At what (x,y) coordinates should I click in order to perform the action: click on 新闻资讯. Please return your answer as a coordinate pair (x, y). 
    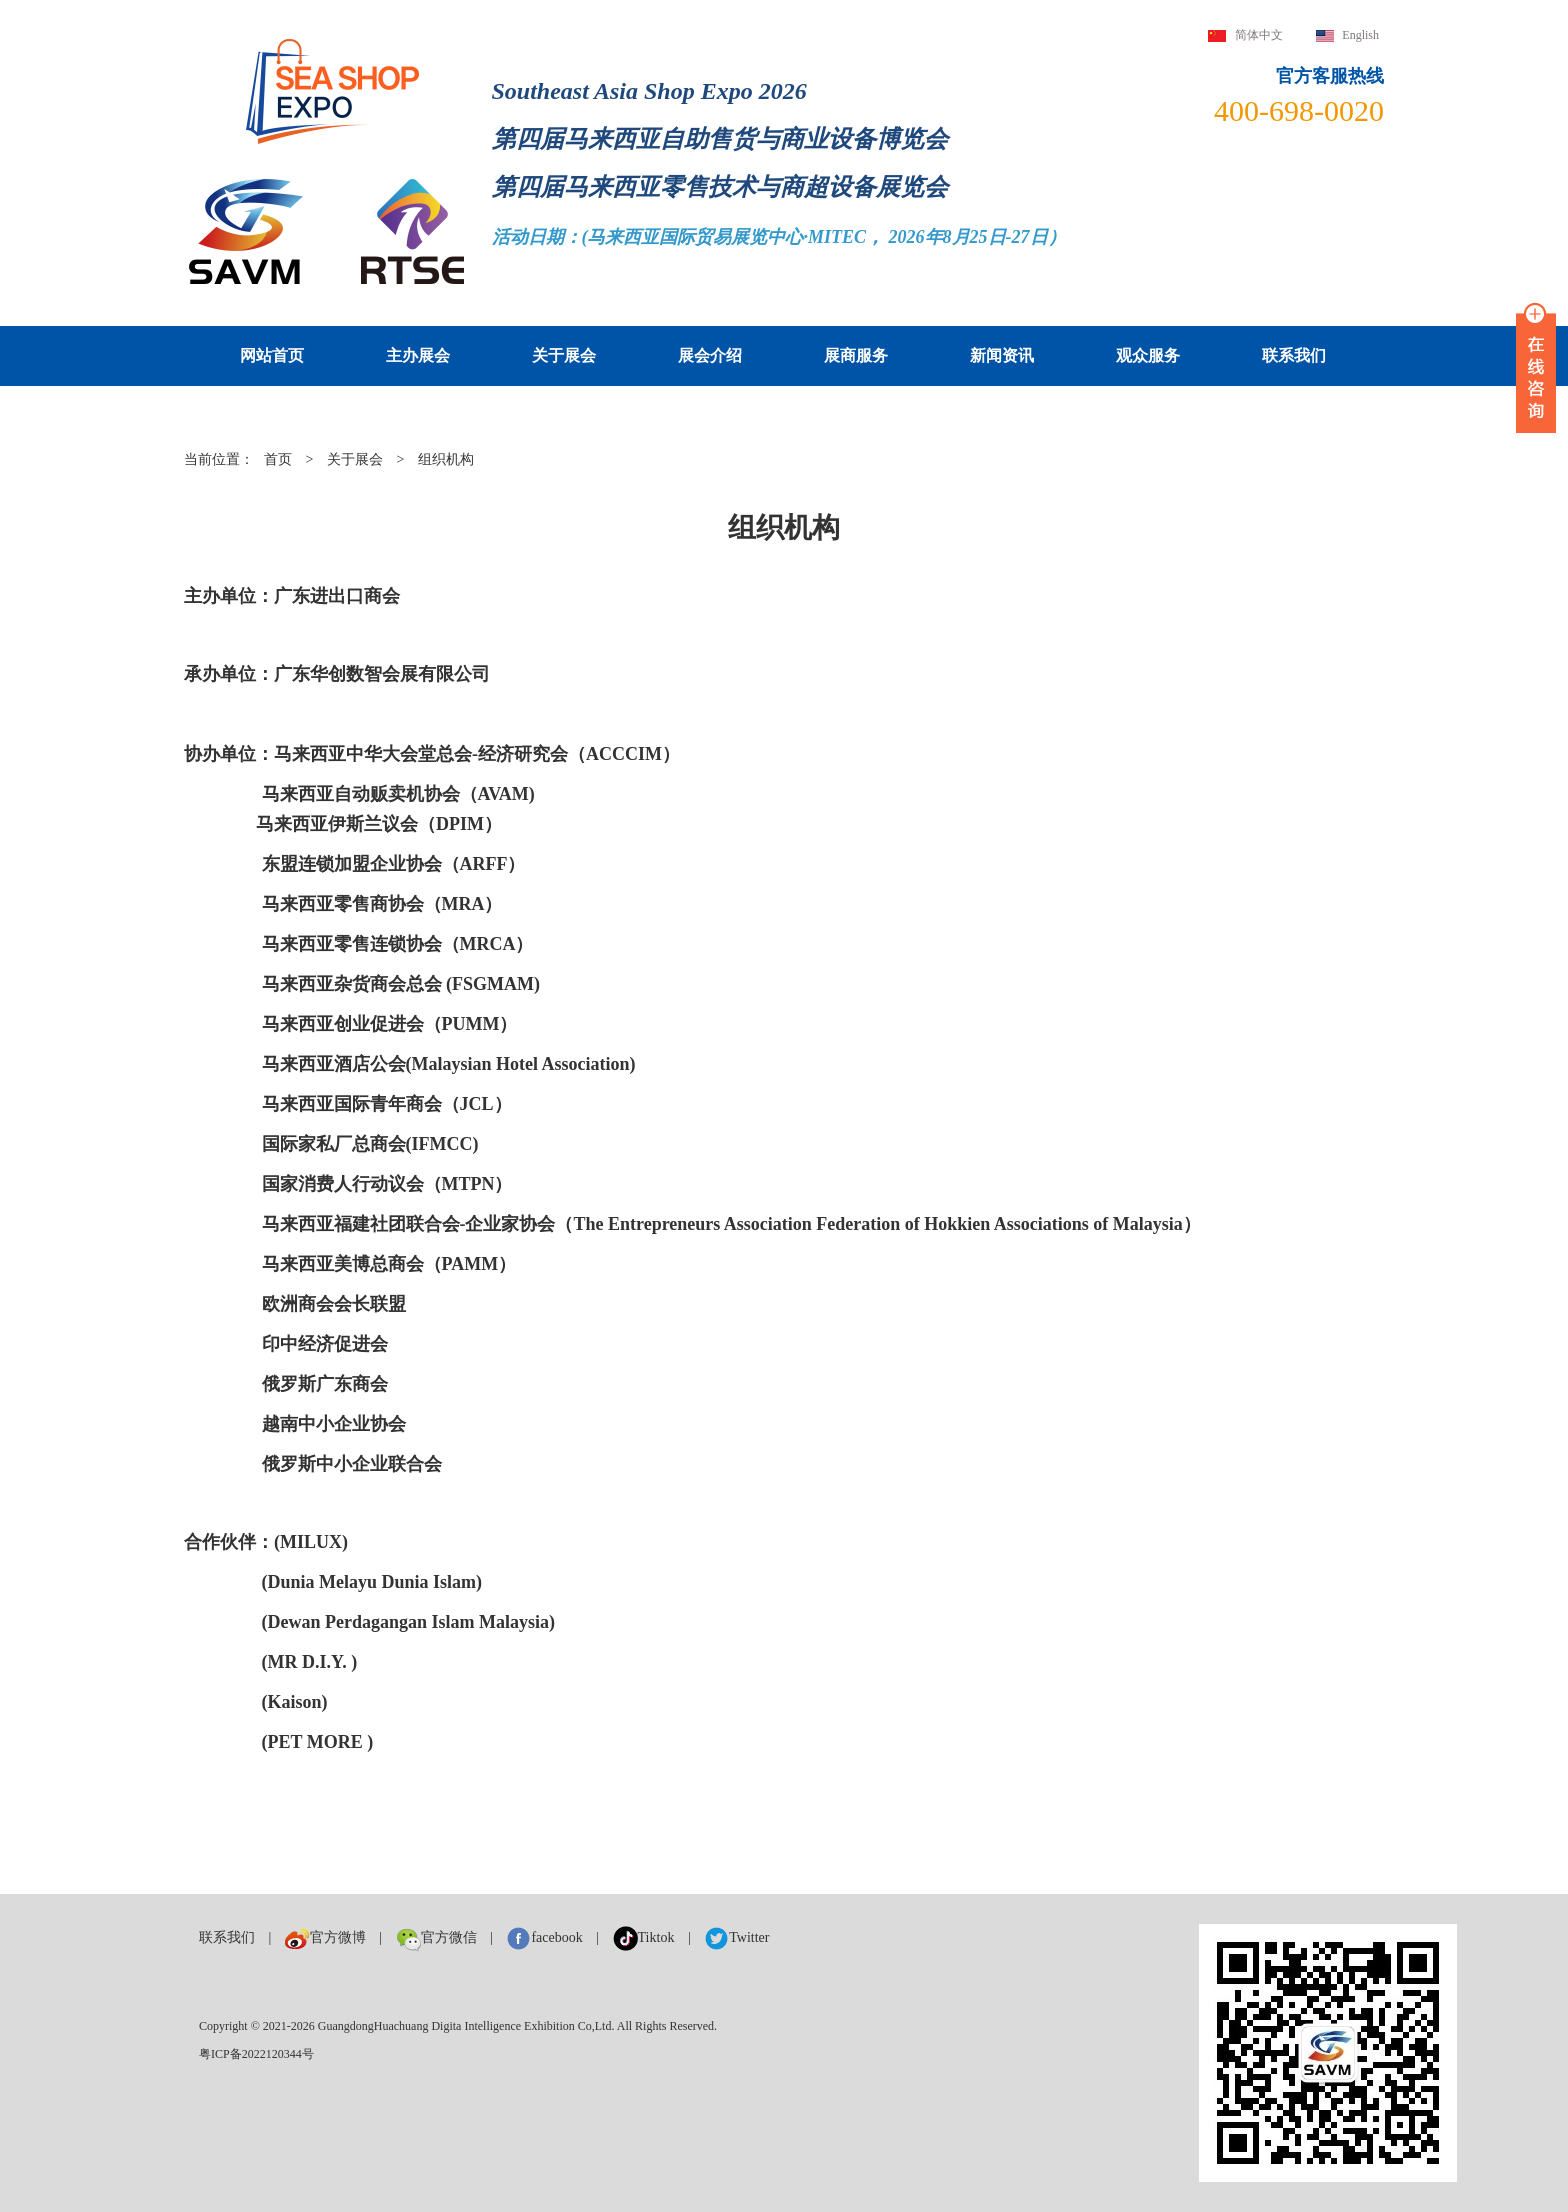
    Looking at the image, I should click on (1002, 355).